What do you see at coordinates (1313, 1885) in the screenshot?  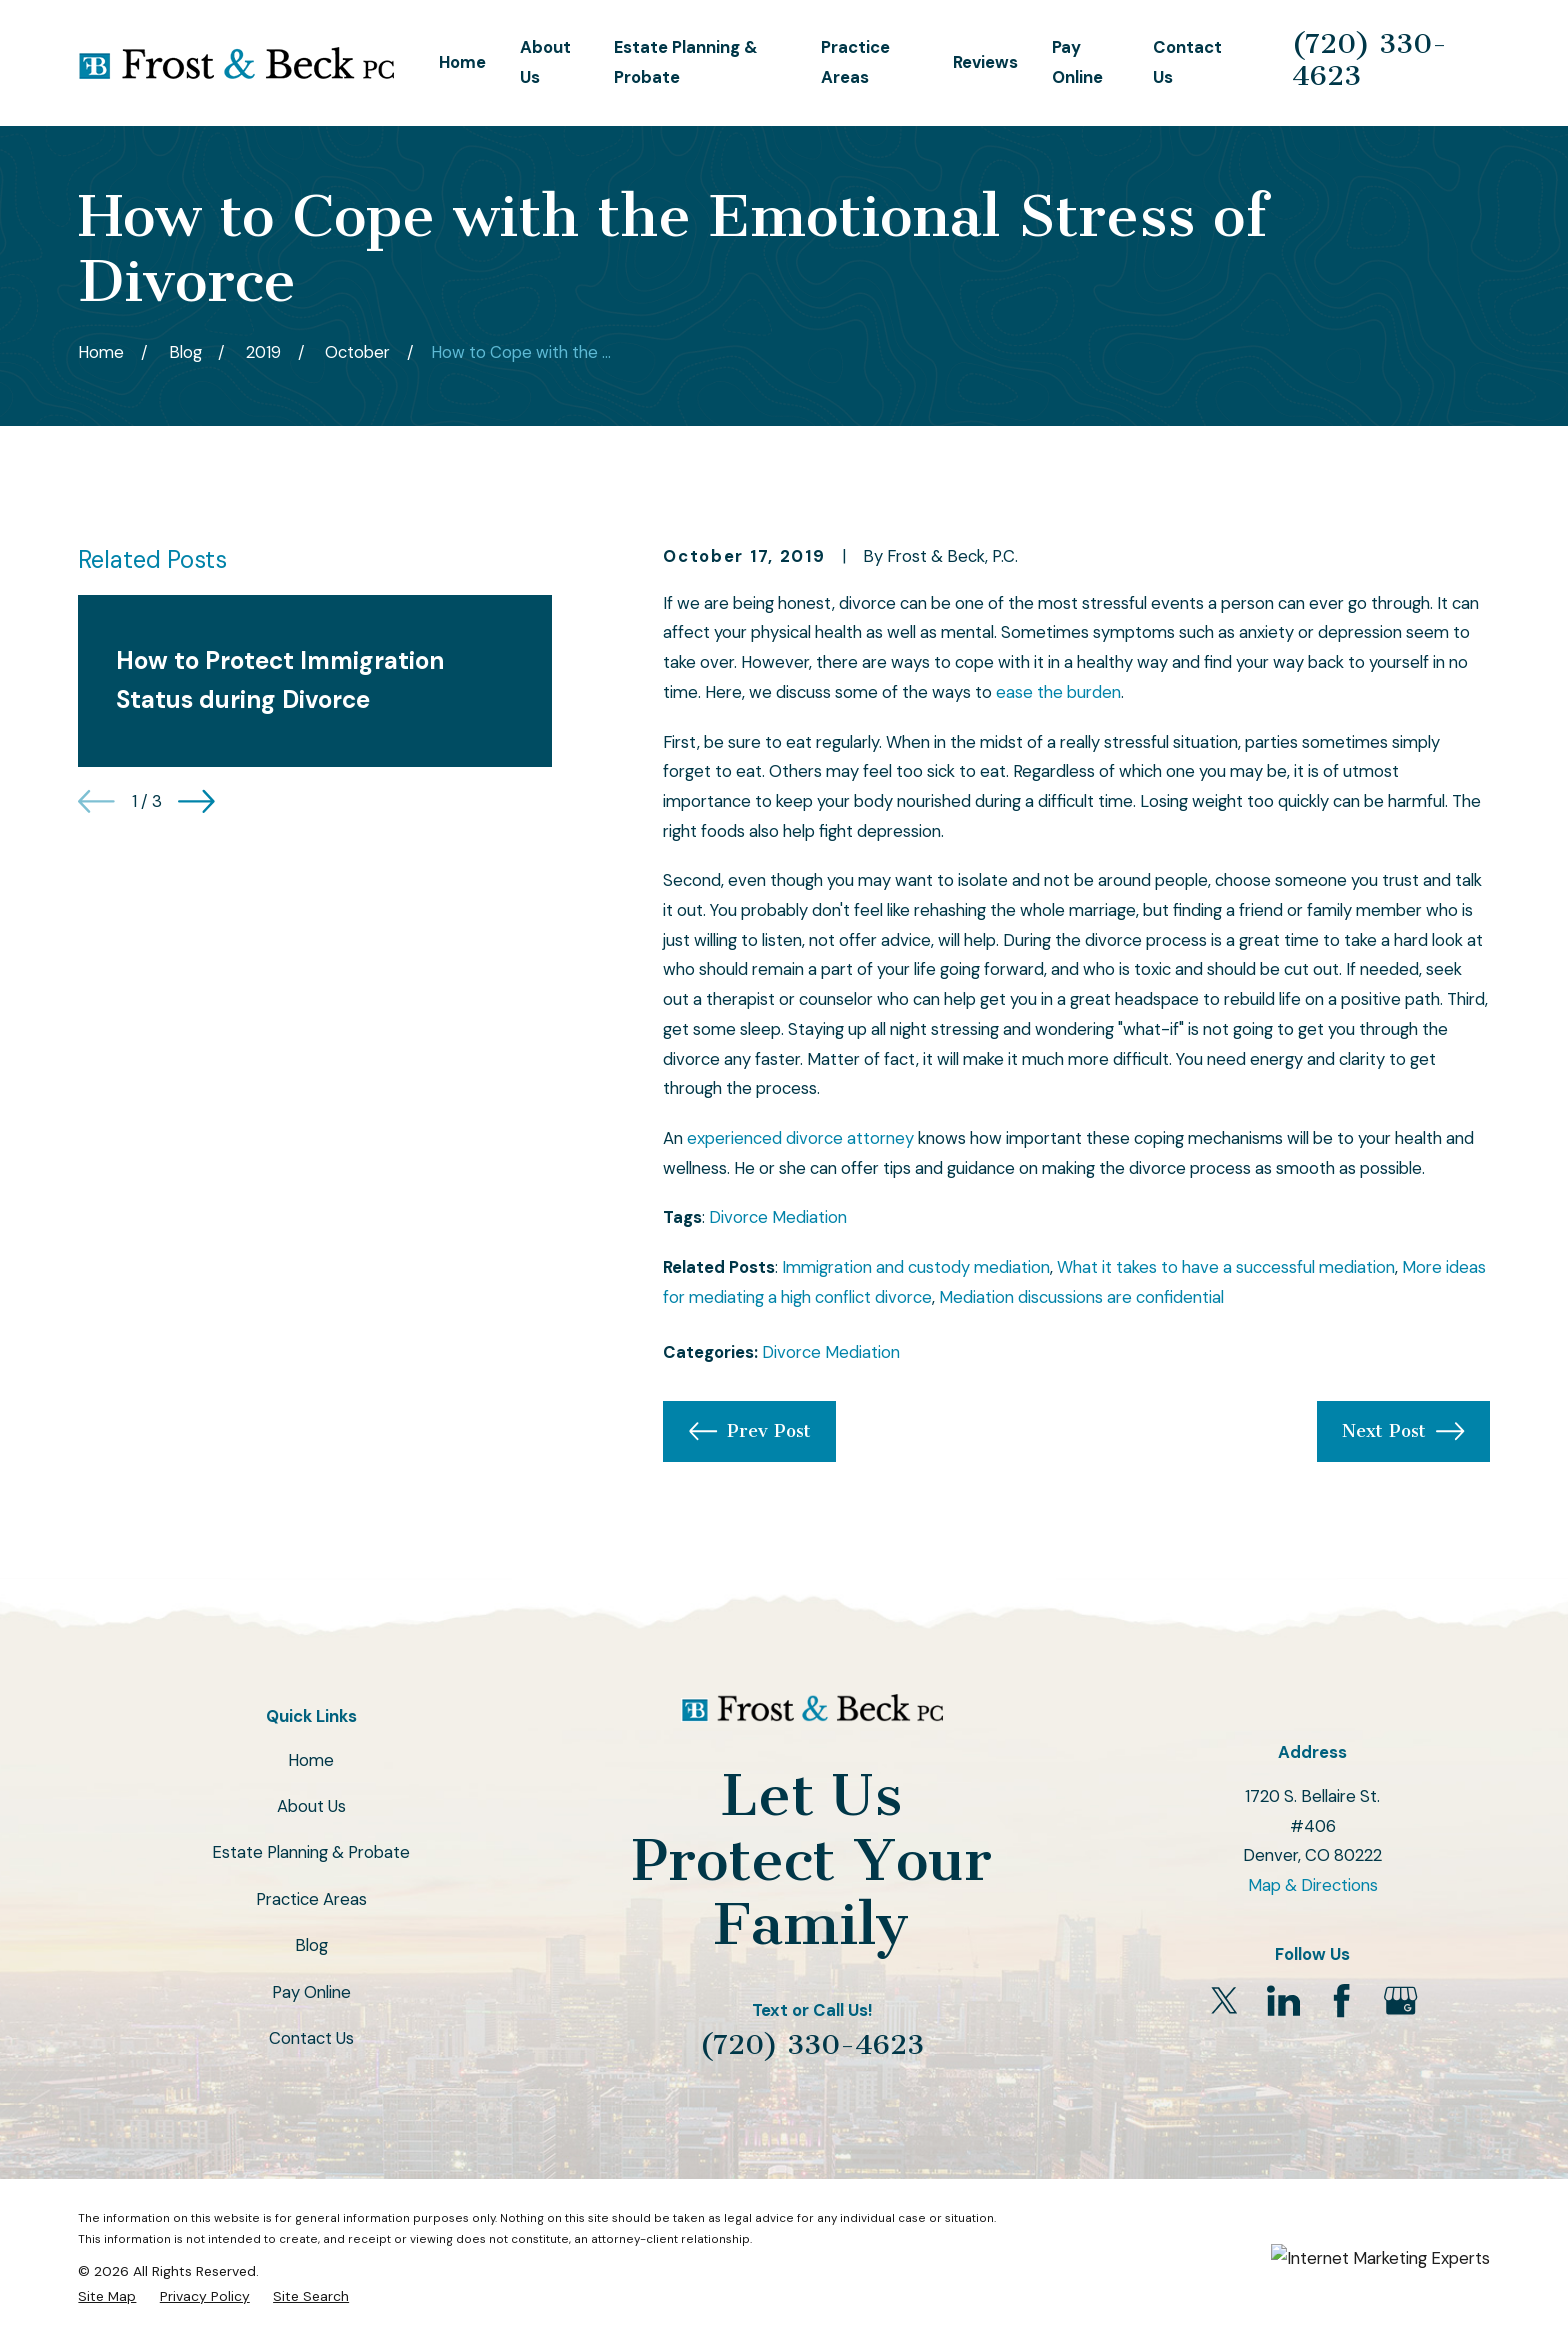 I see `Map & Directions` at bounding box center [1313, 1885].